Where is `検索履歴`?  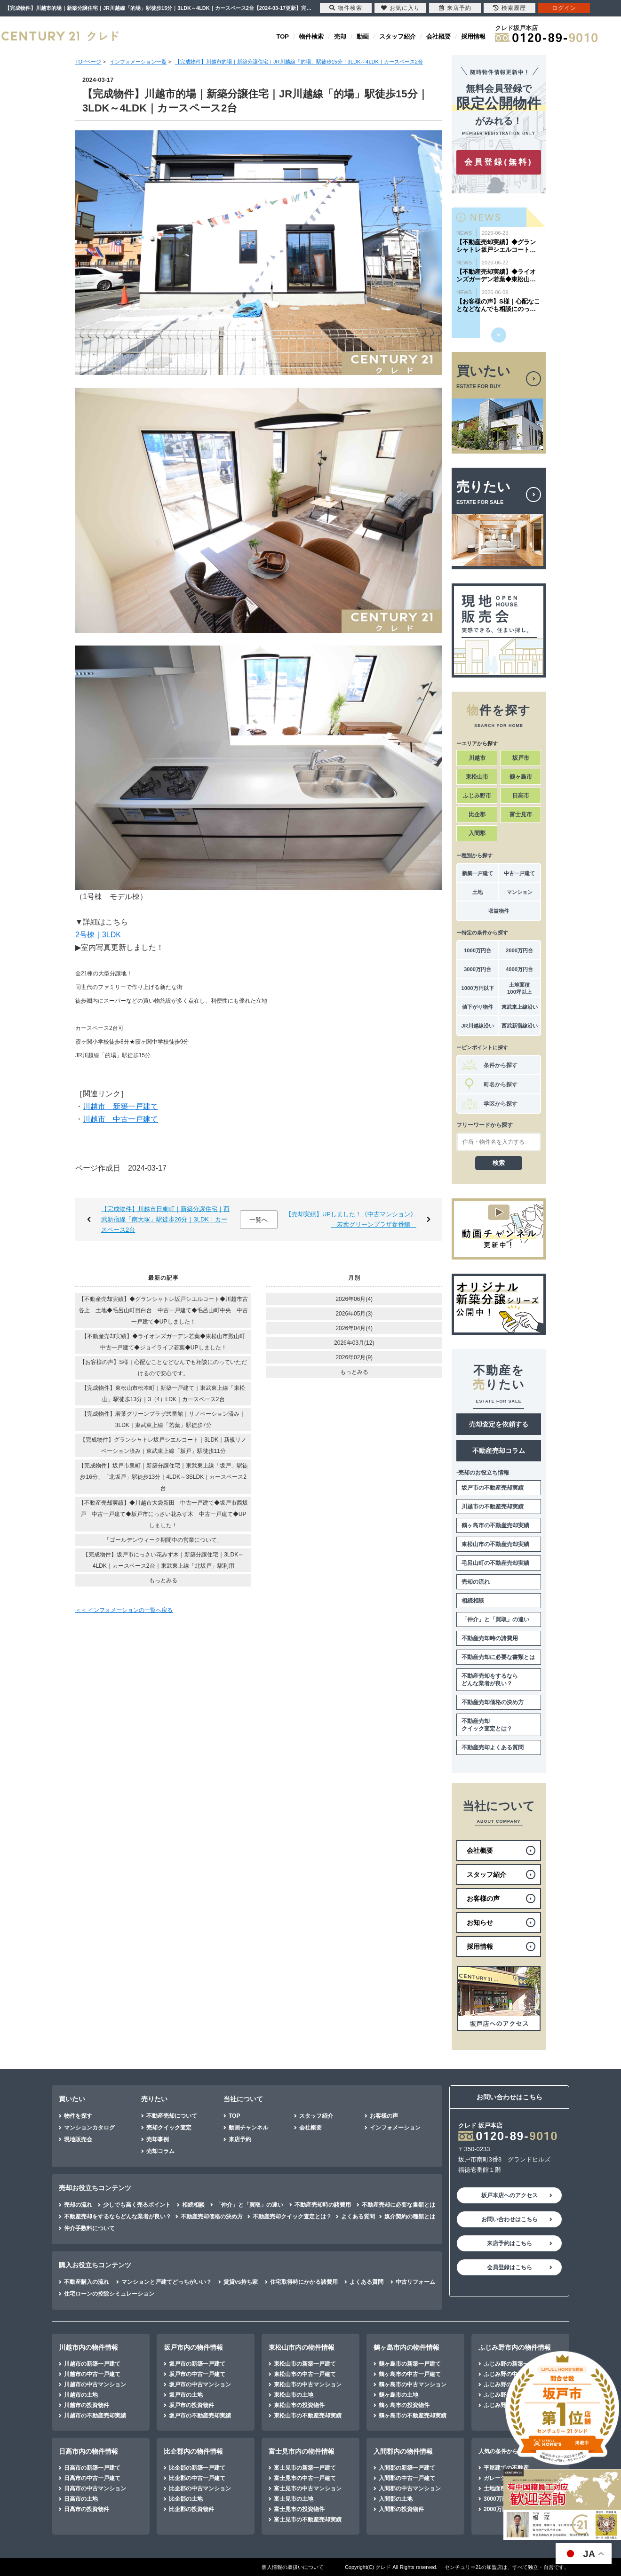 検索履歴 is located at coordinates (509, 8).